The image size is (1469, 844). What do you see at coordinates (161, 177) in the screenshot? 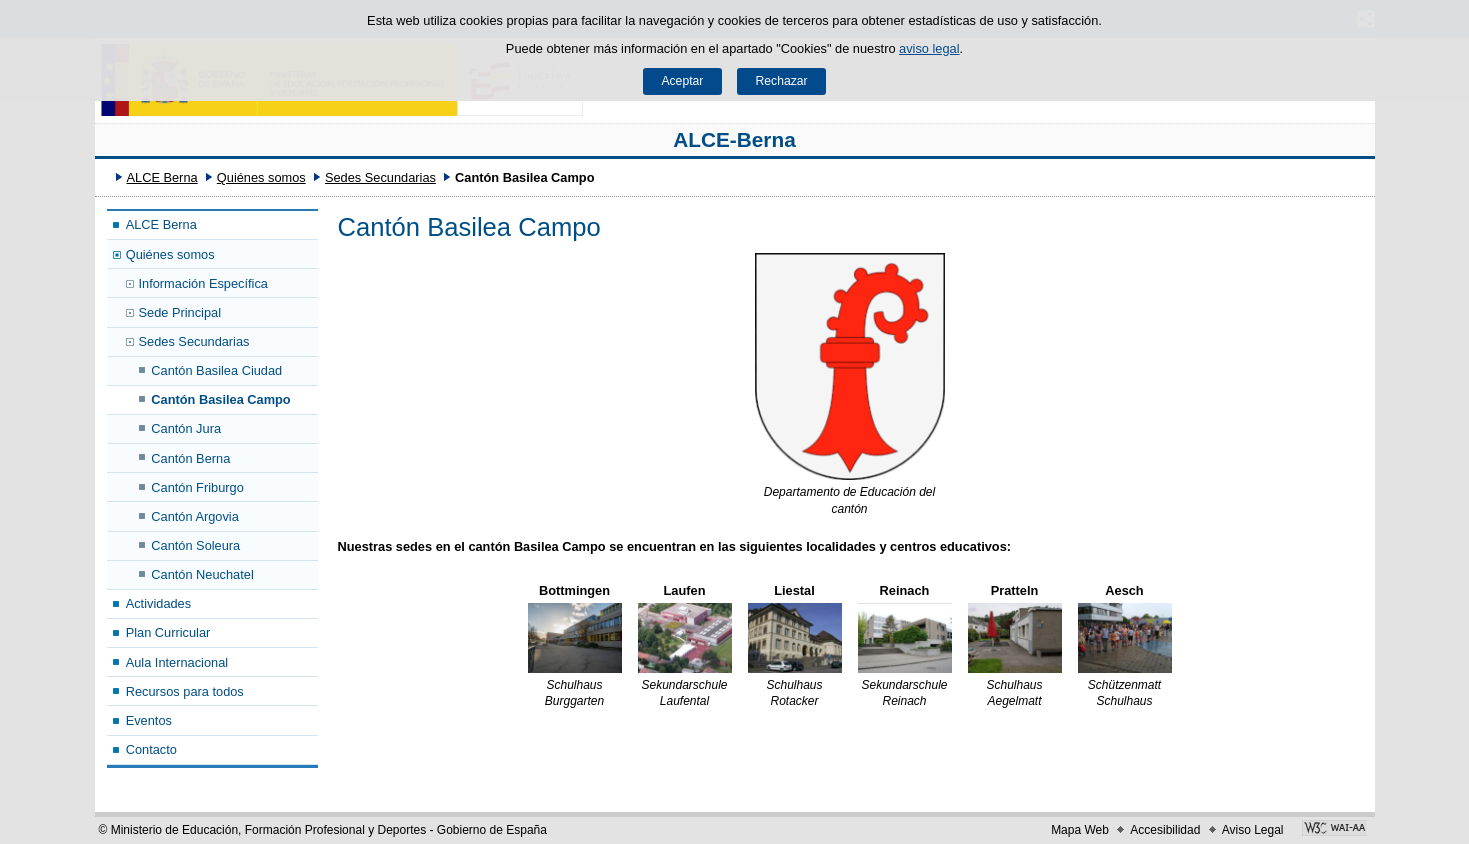
I see `ALCE Berna` at bounding box center [161, 177].